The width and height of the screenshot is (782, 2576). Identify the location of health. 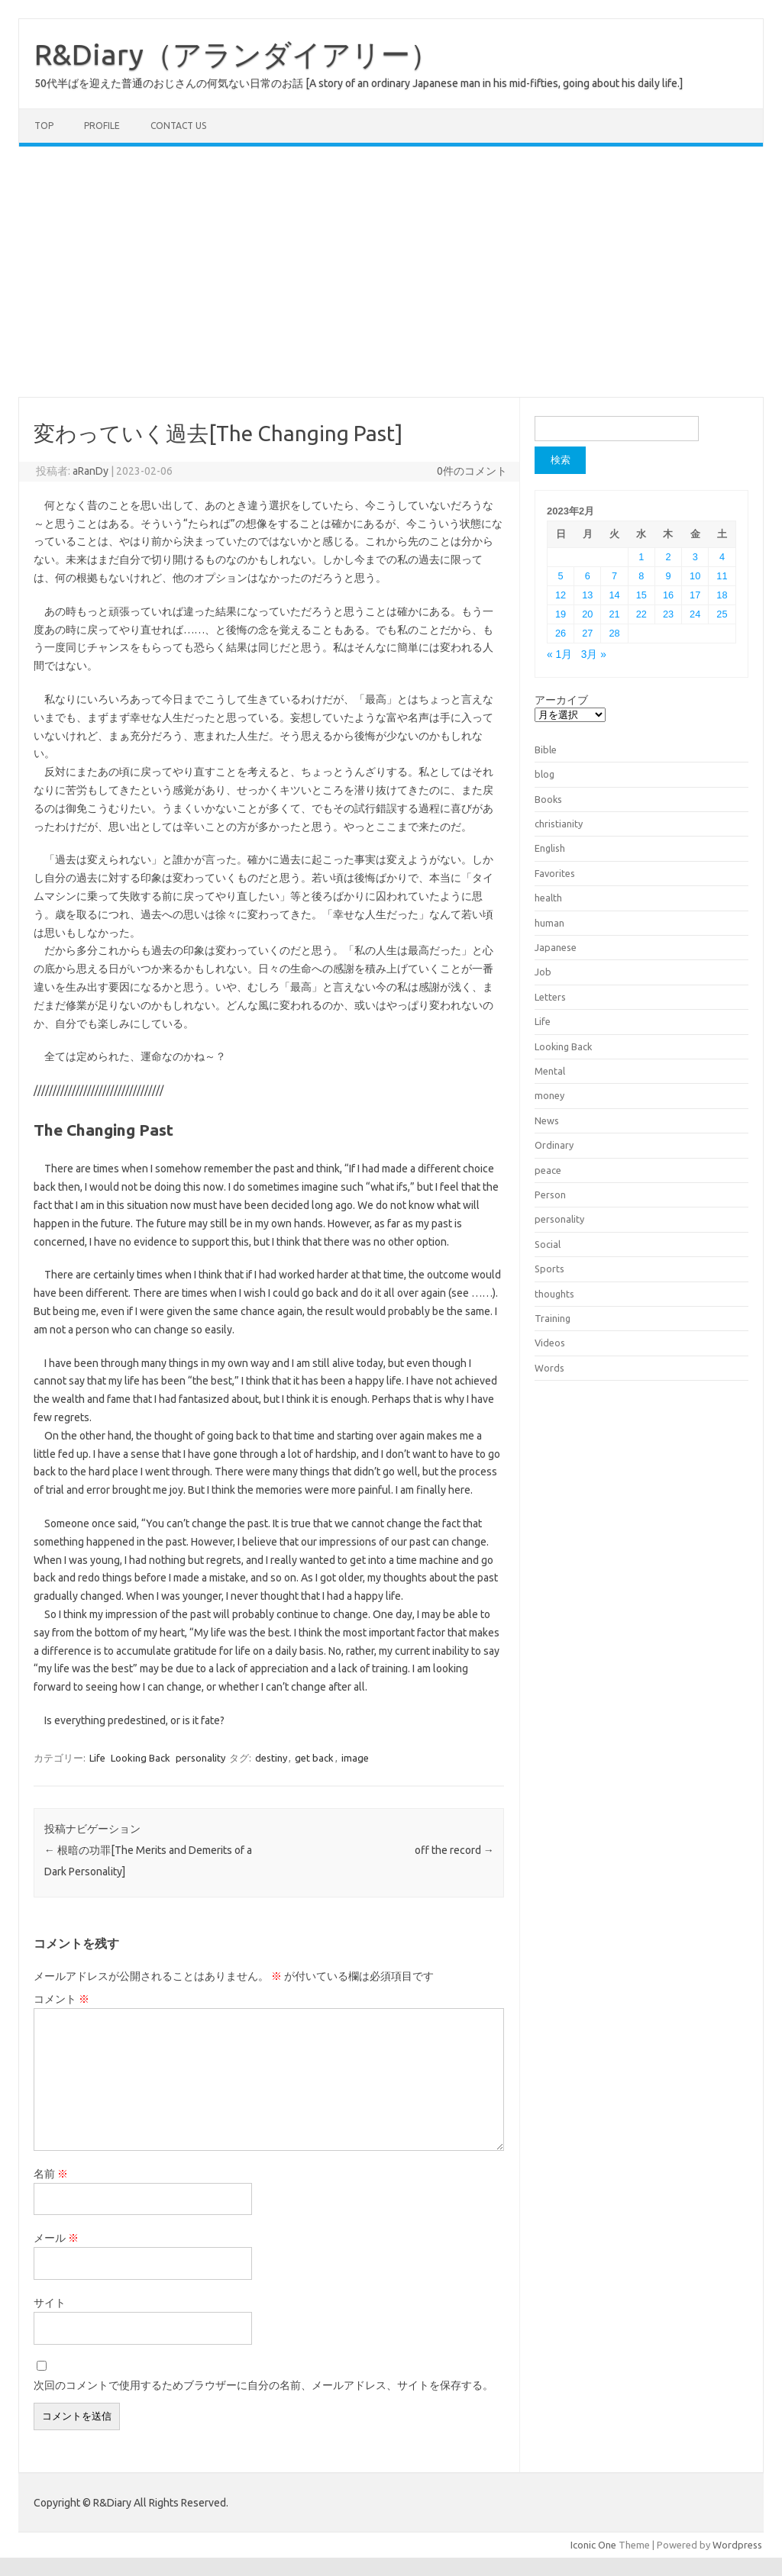
(548, 897).